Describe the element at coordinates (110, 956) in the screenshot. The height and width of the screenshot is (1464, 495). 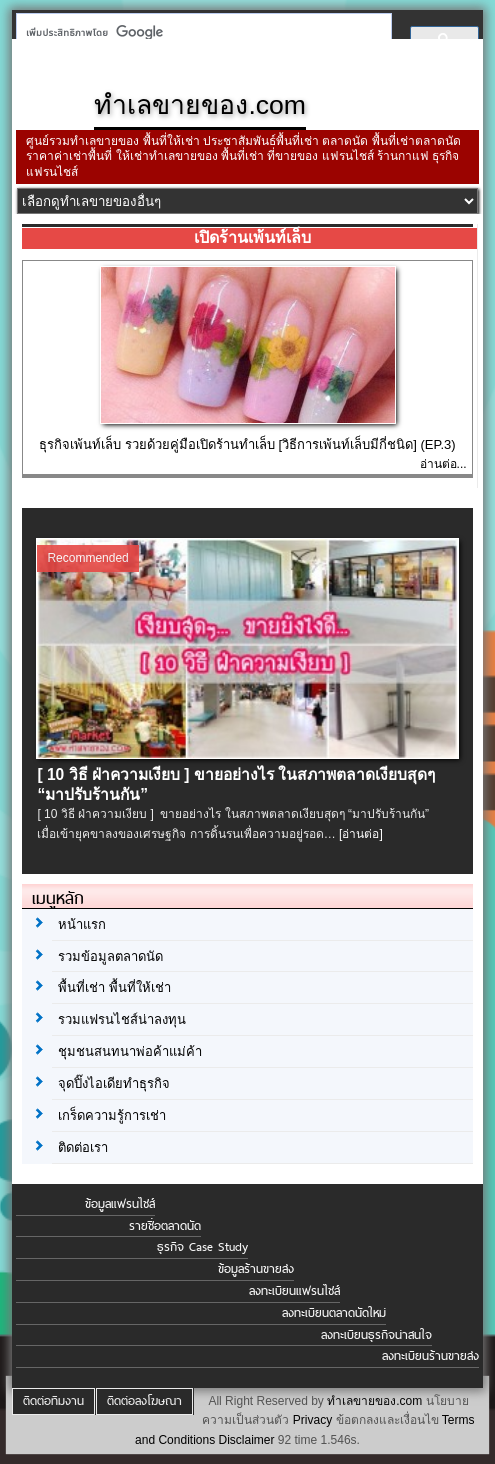
I see `รวมข้อมูลตลาดนัด` at that location.